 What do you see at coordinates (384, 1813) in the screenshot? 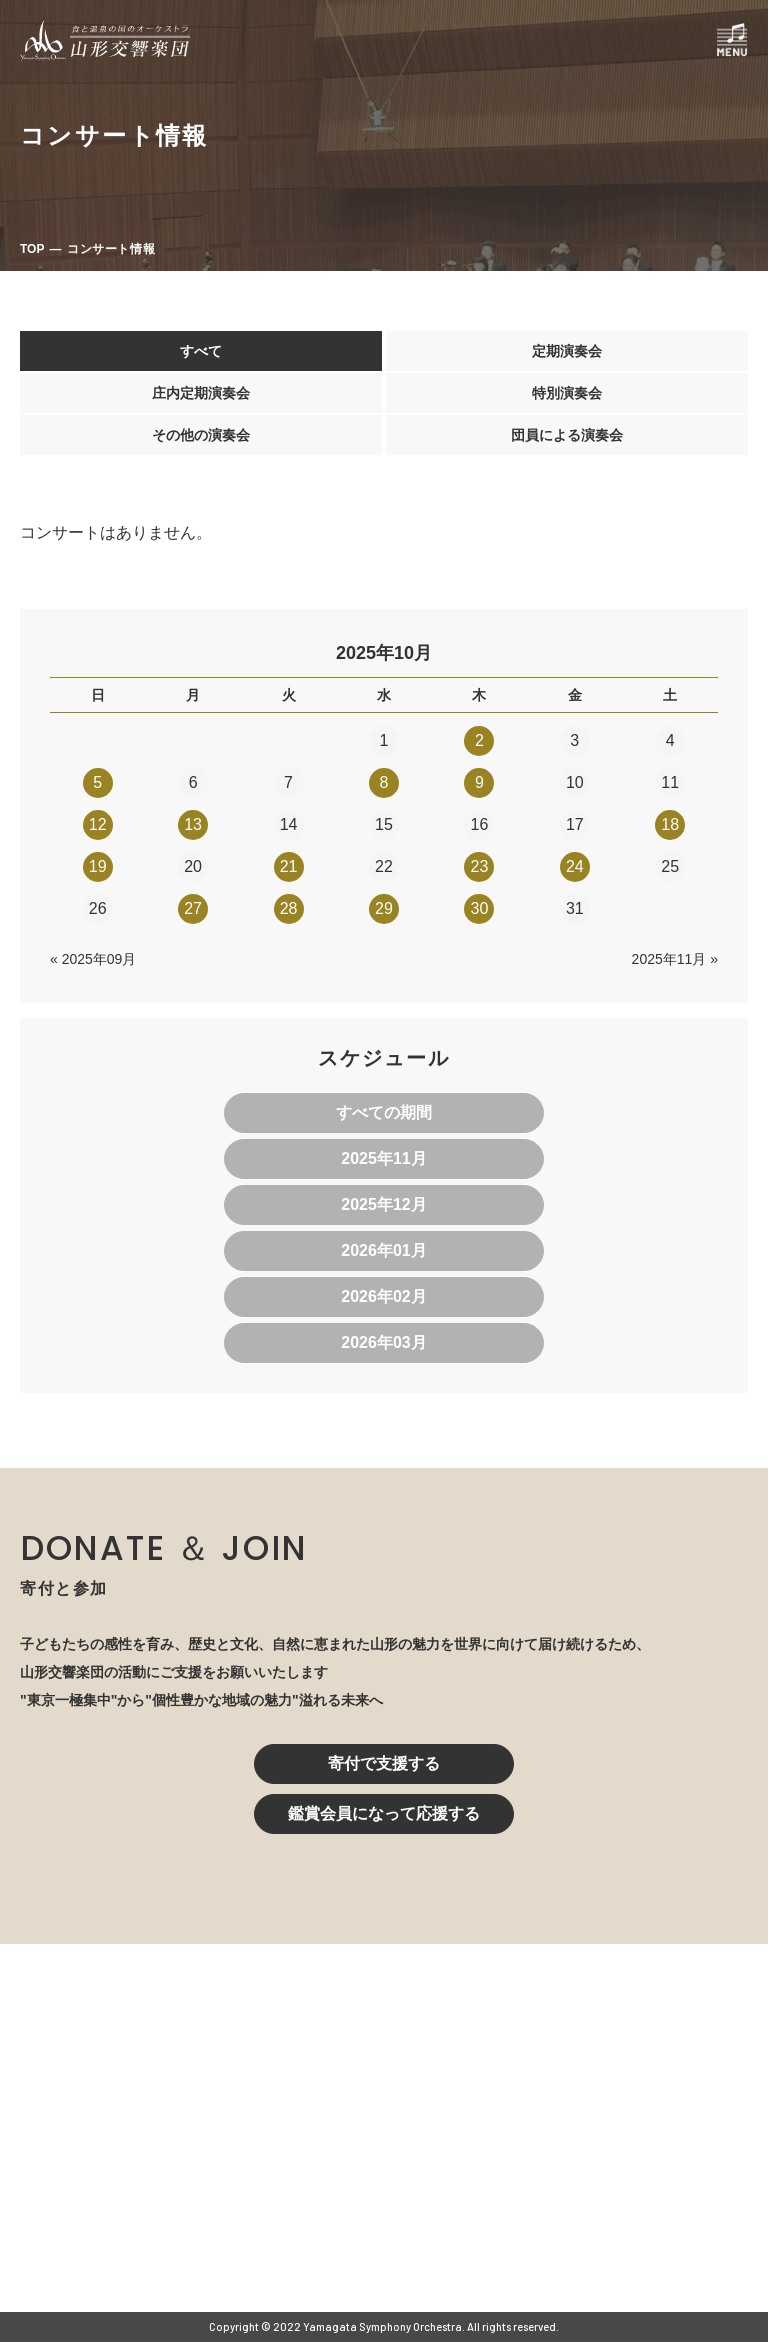
I see `鑑賞会員になって応援する` at bounding box center [384, 1813].